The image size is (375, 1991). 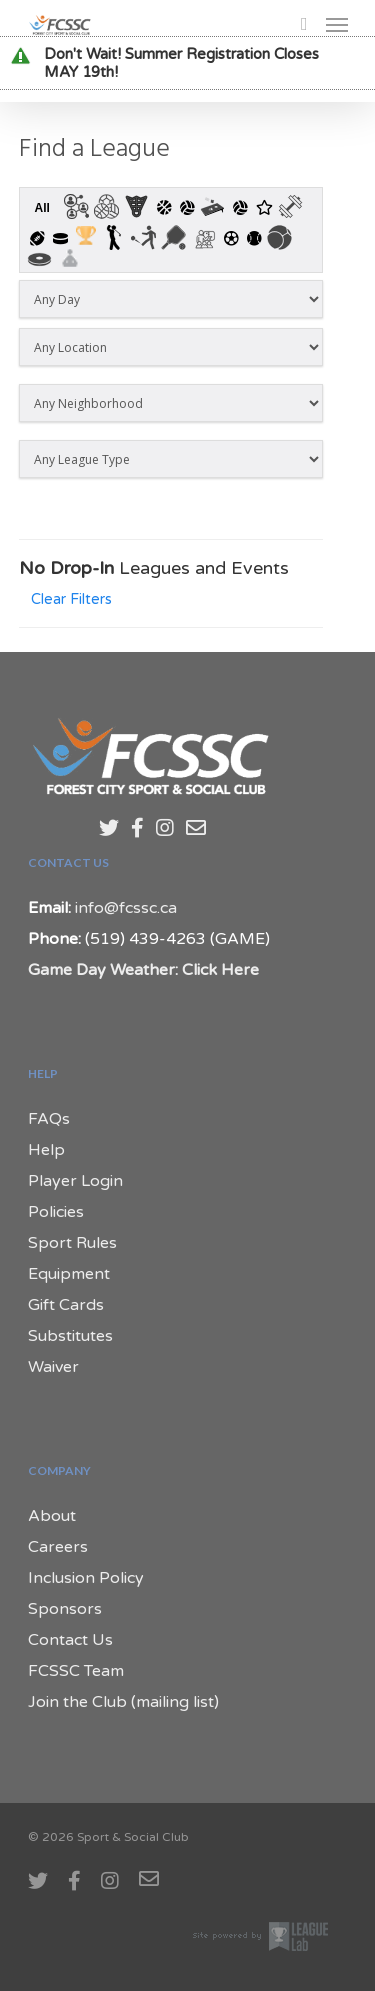 I want to click on Gift Cards, so click(x=66, y=1305).